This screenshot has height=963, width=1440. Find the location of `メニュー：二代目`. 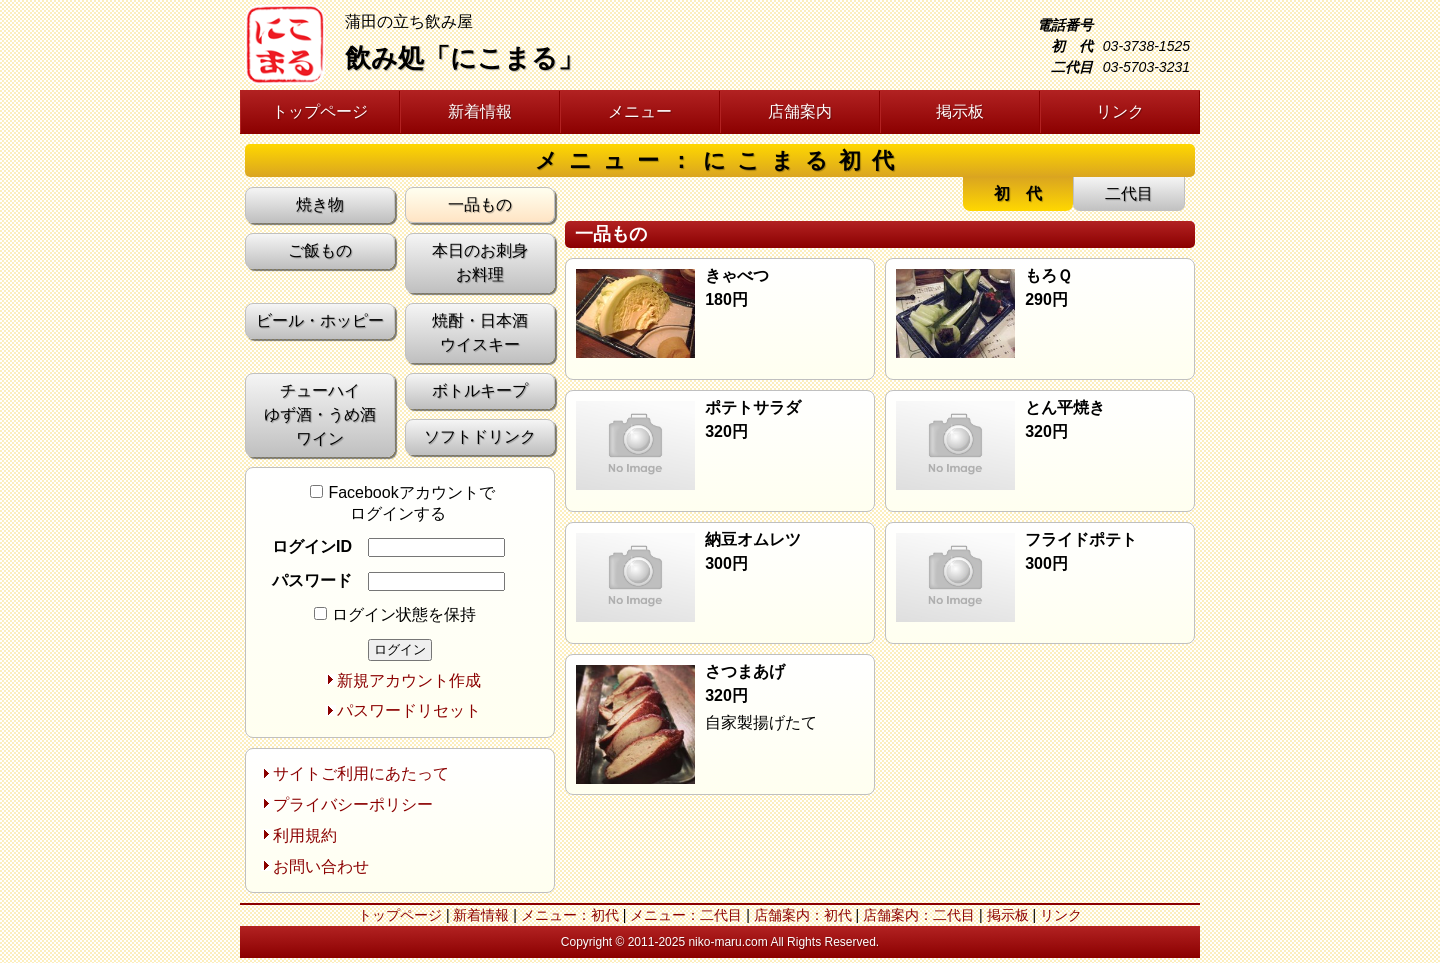

メニュー：二代目 is located at coordinates (686, 915).